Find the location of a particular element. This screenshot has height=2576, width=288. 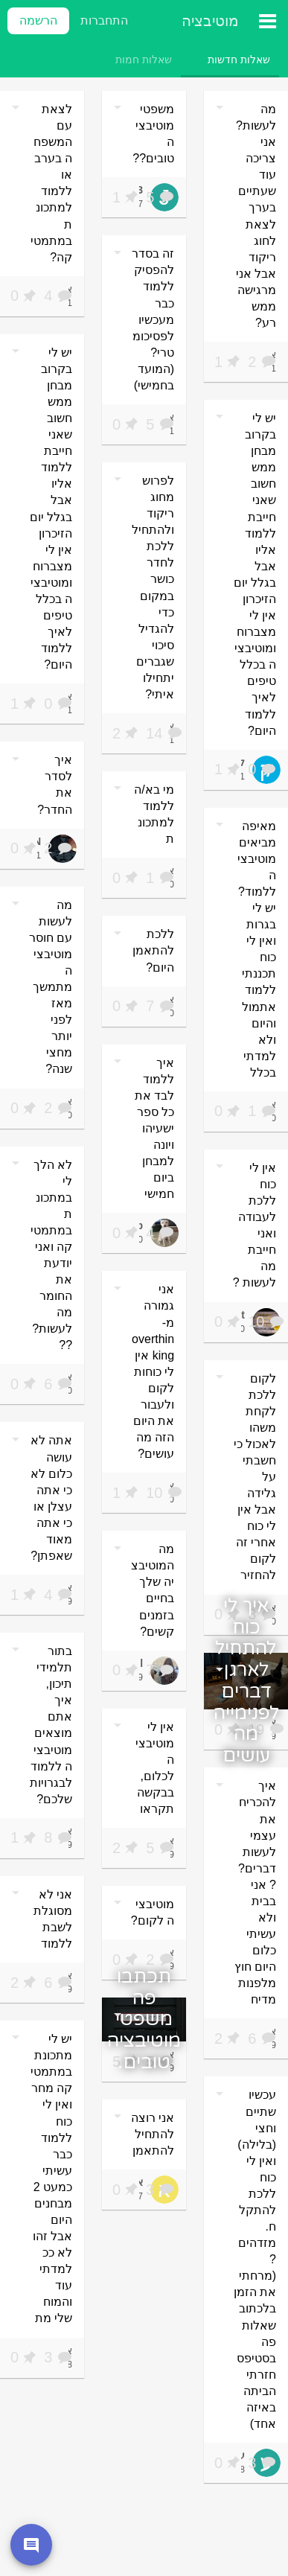

מה לעשות? אני צריכה עוד שעתיים בערך לצאת לחוג ריקוד אבל אני מרגישה ממש רע? is located at coordinates (256, 216).